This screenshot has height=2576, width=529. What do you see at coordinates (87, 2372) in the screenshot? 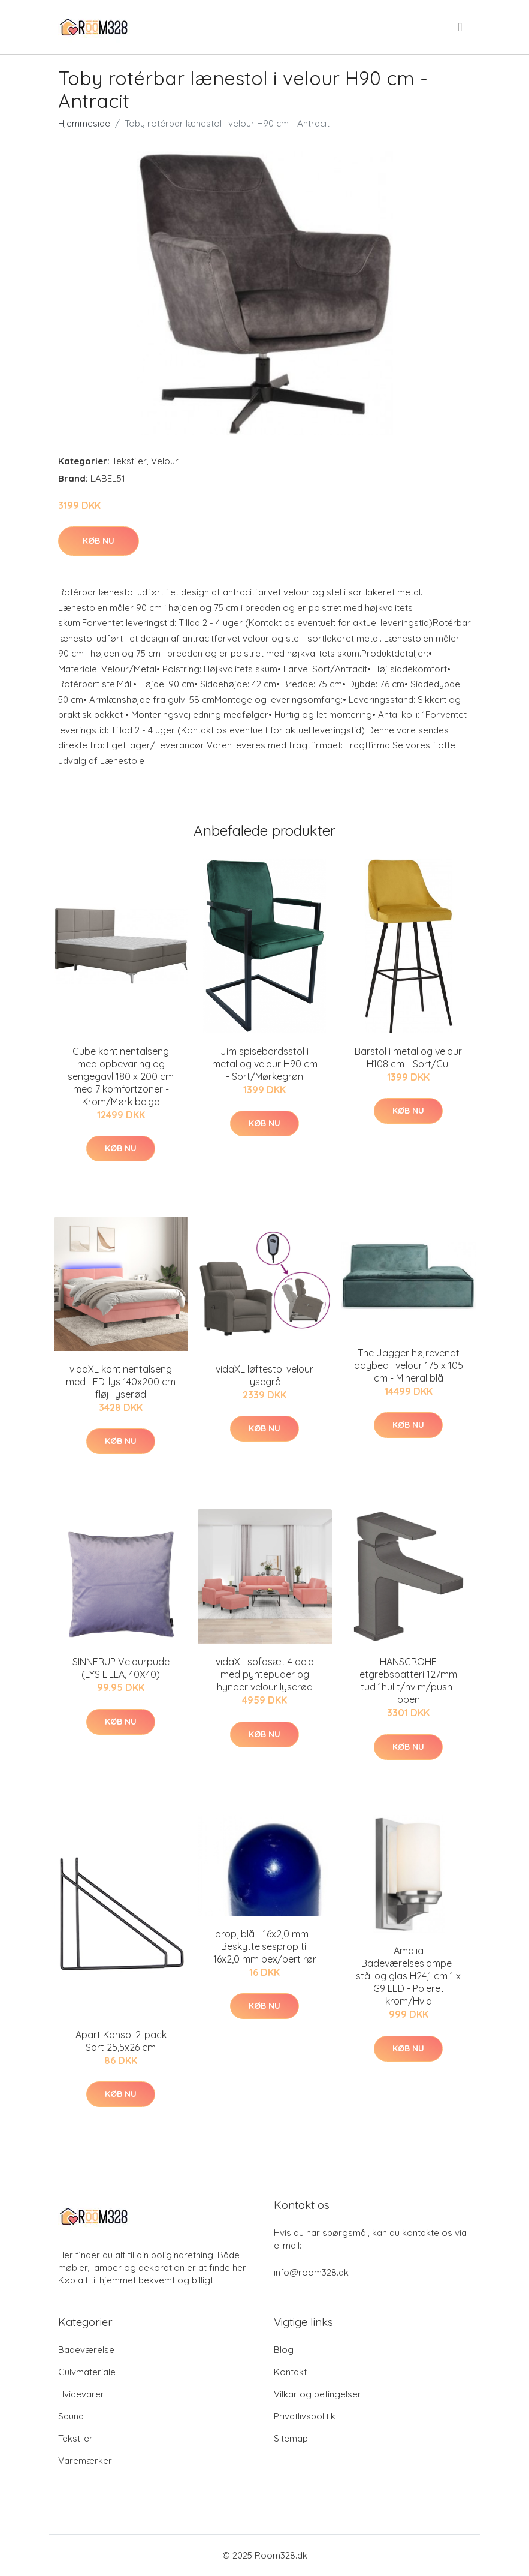
I see `Gulvmateriale` at bounding box center [87, 2372].